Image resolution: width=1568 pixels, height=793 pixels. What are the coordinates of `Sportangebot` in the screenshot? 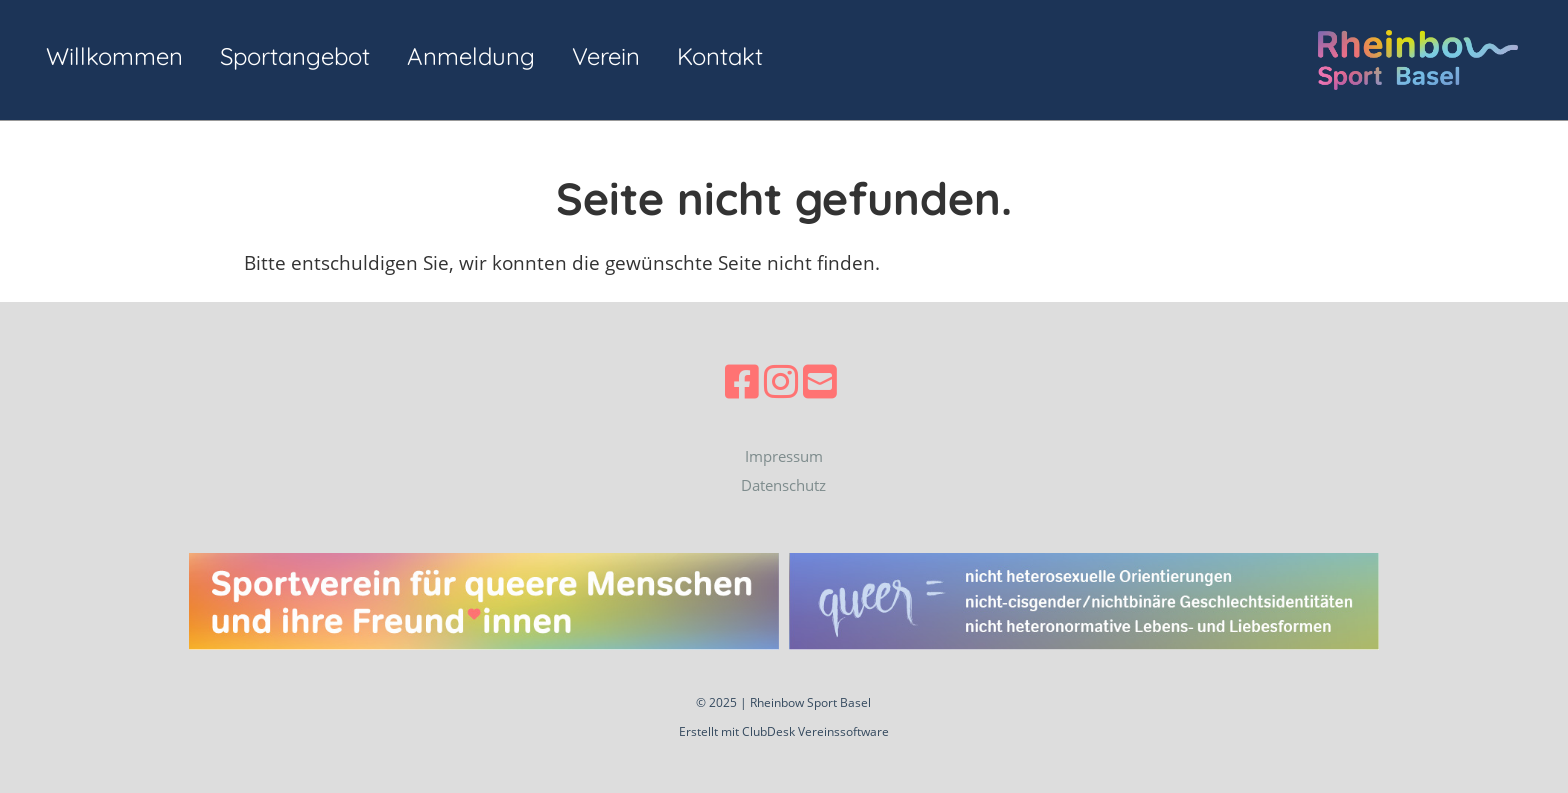 It's located at (295, 56).